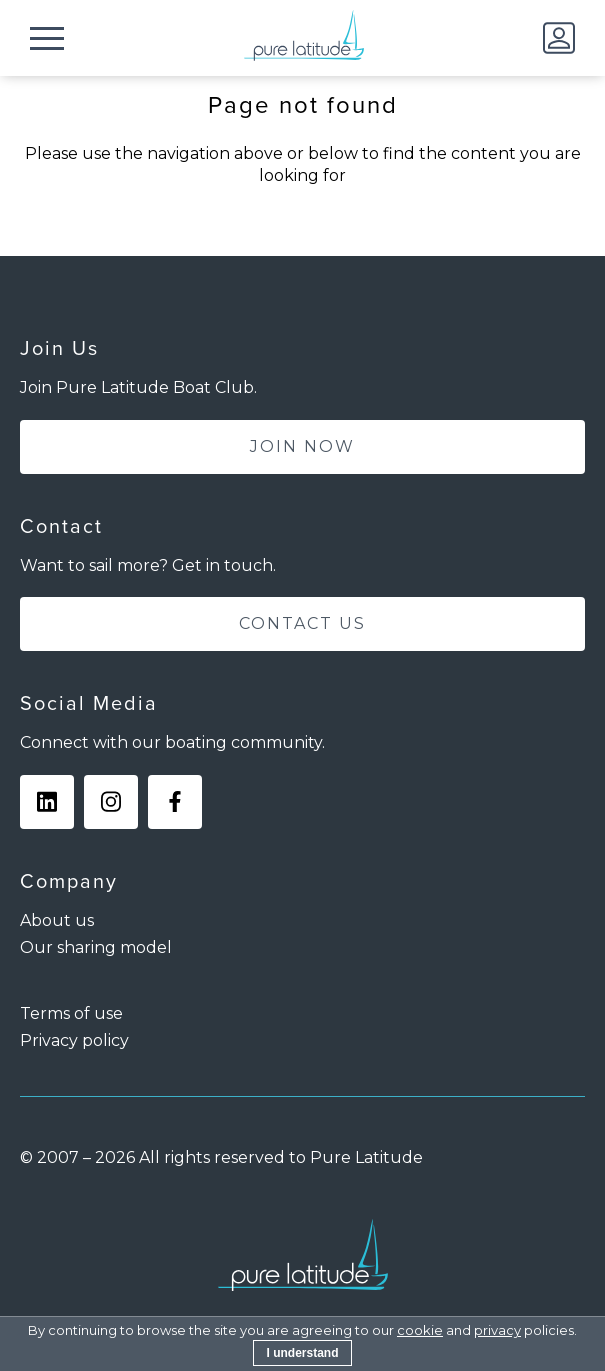 The image size is (605, 1371). I want to click on cookie, so click(420, 1330).